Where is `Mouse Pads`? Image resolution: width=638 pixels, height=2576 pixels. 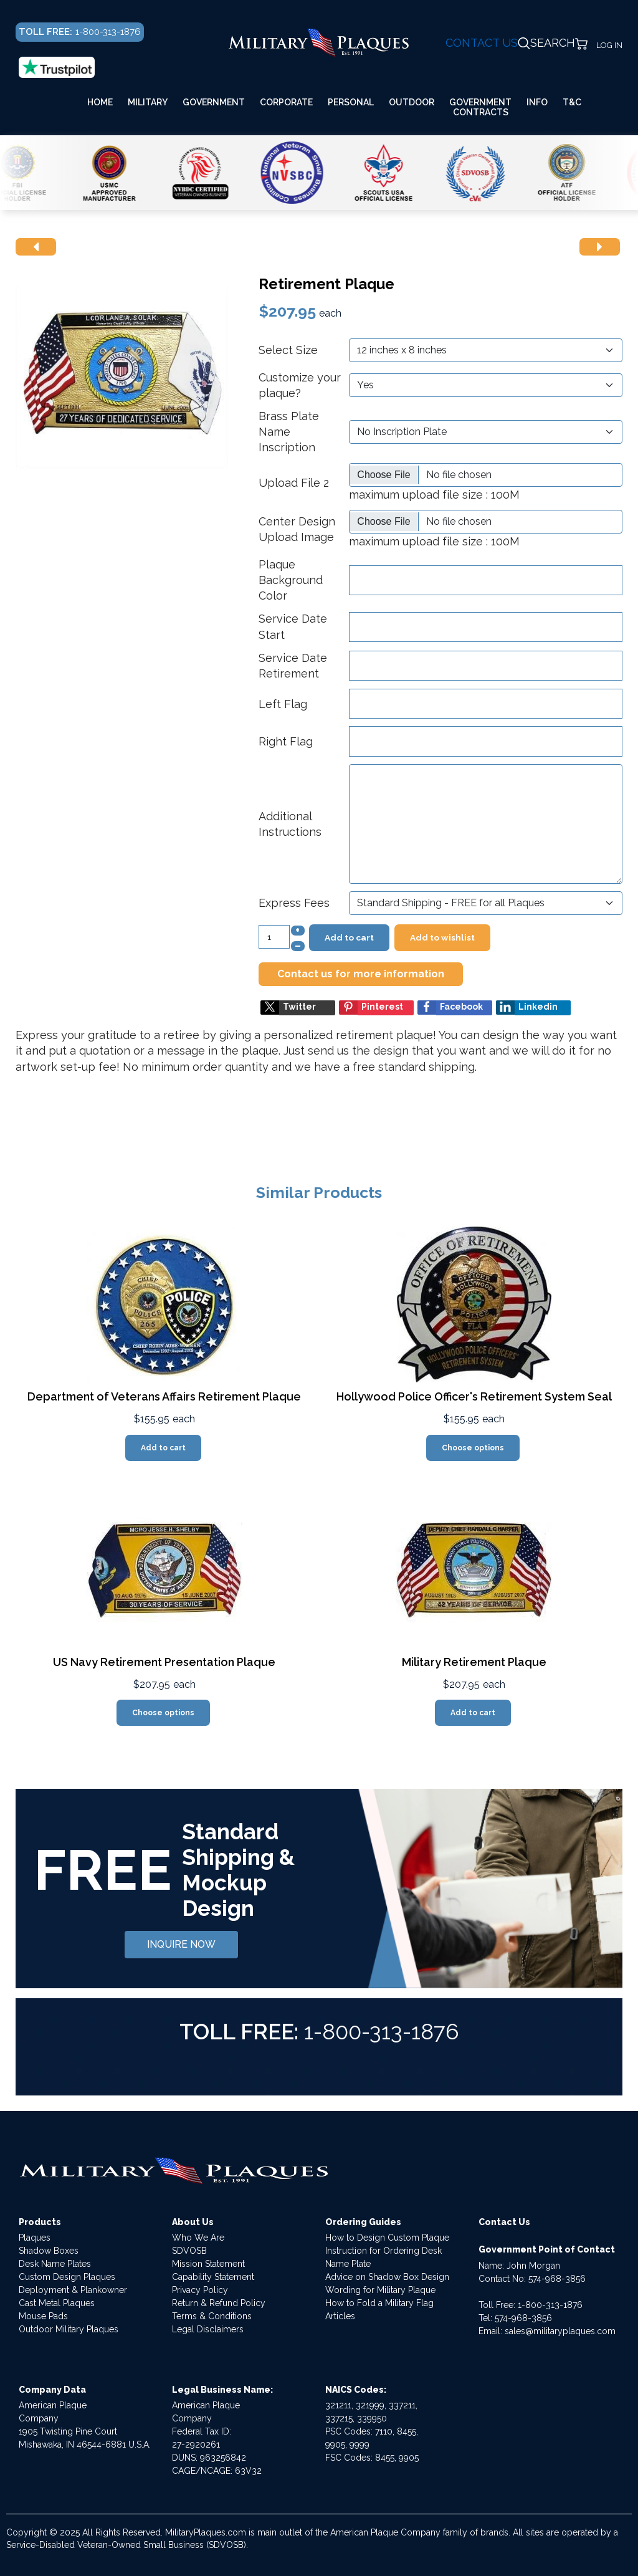
Mouse Pads is located at coordinates (43, 2316).